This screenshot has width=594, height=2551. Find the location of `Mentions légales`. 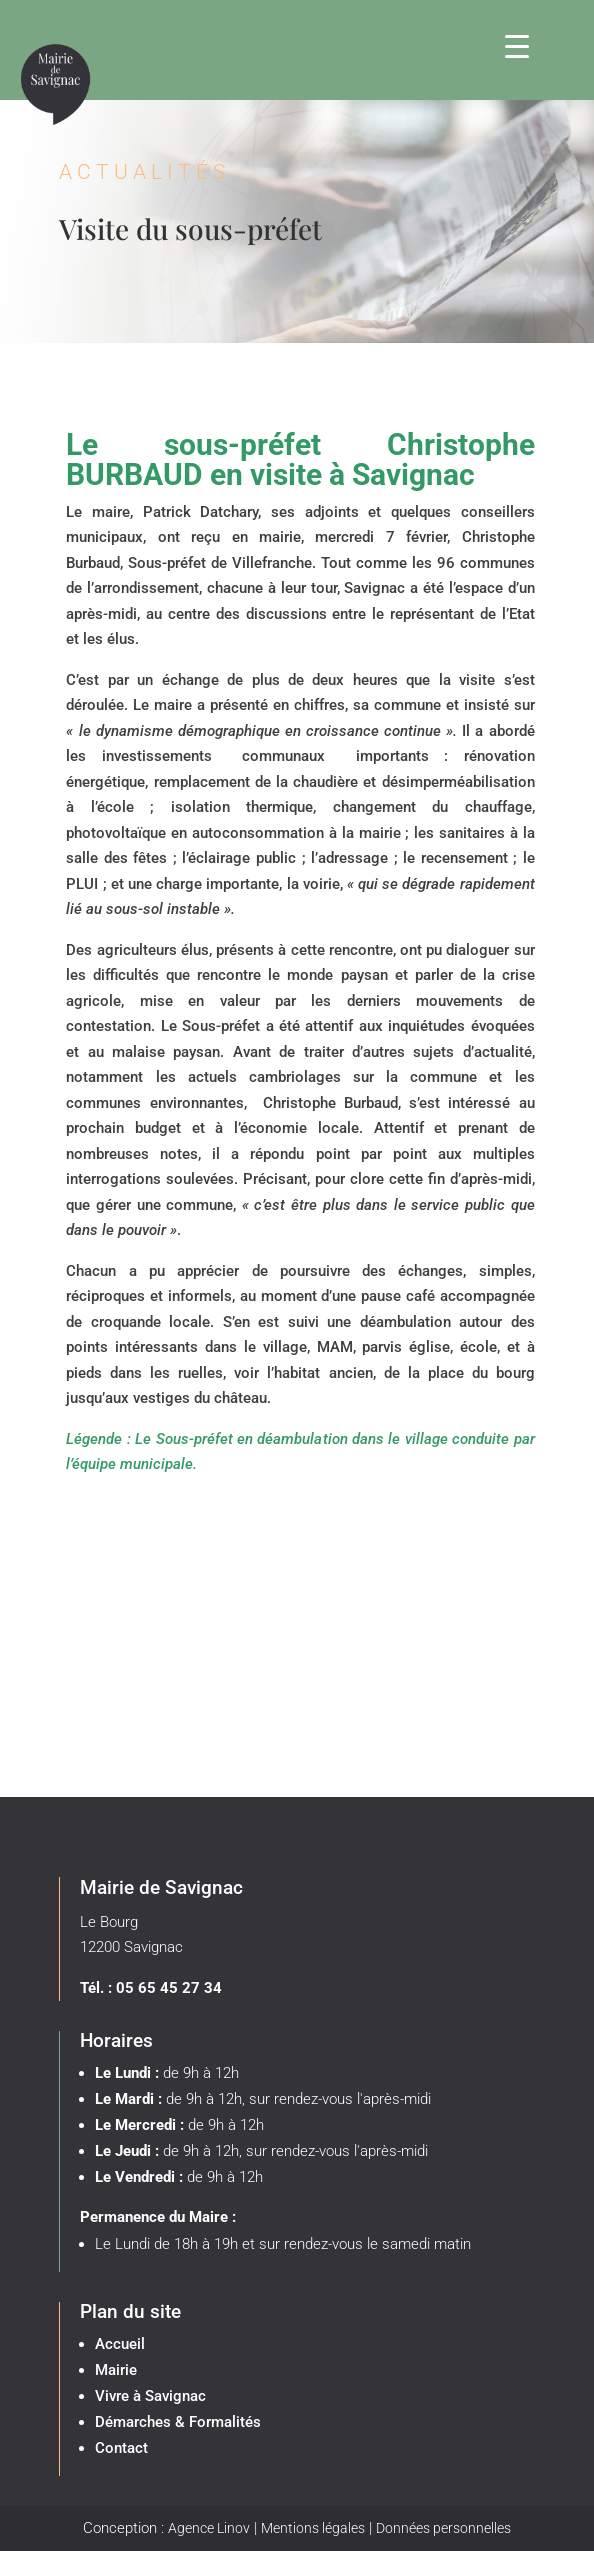

Mentions légales is located at coordinates (313, 2528).